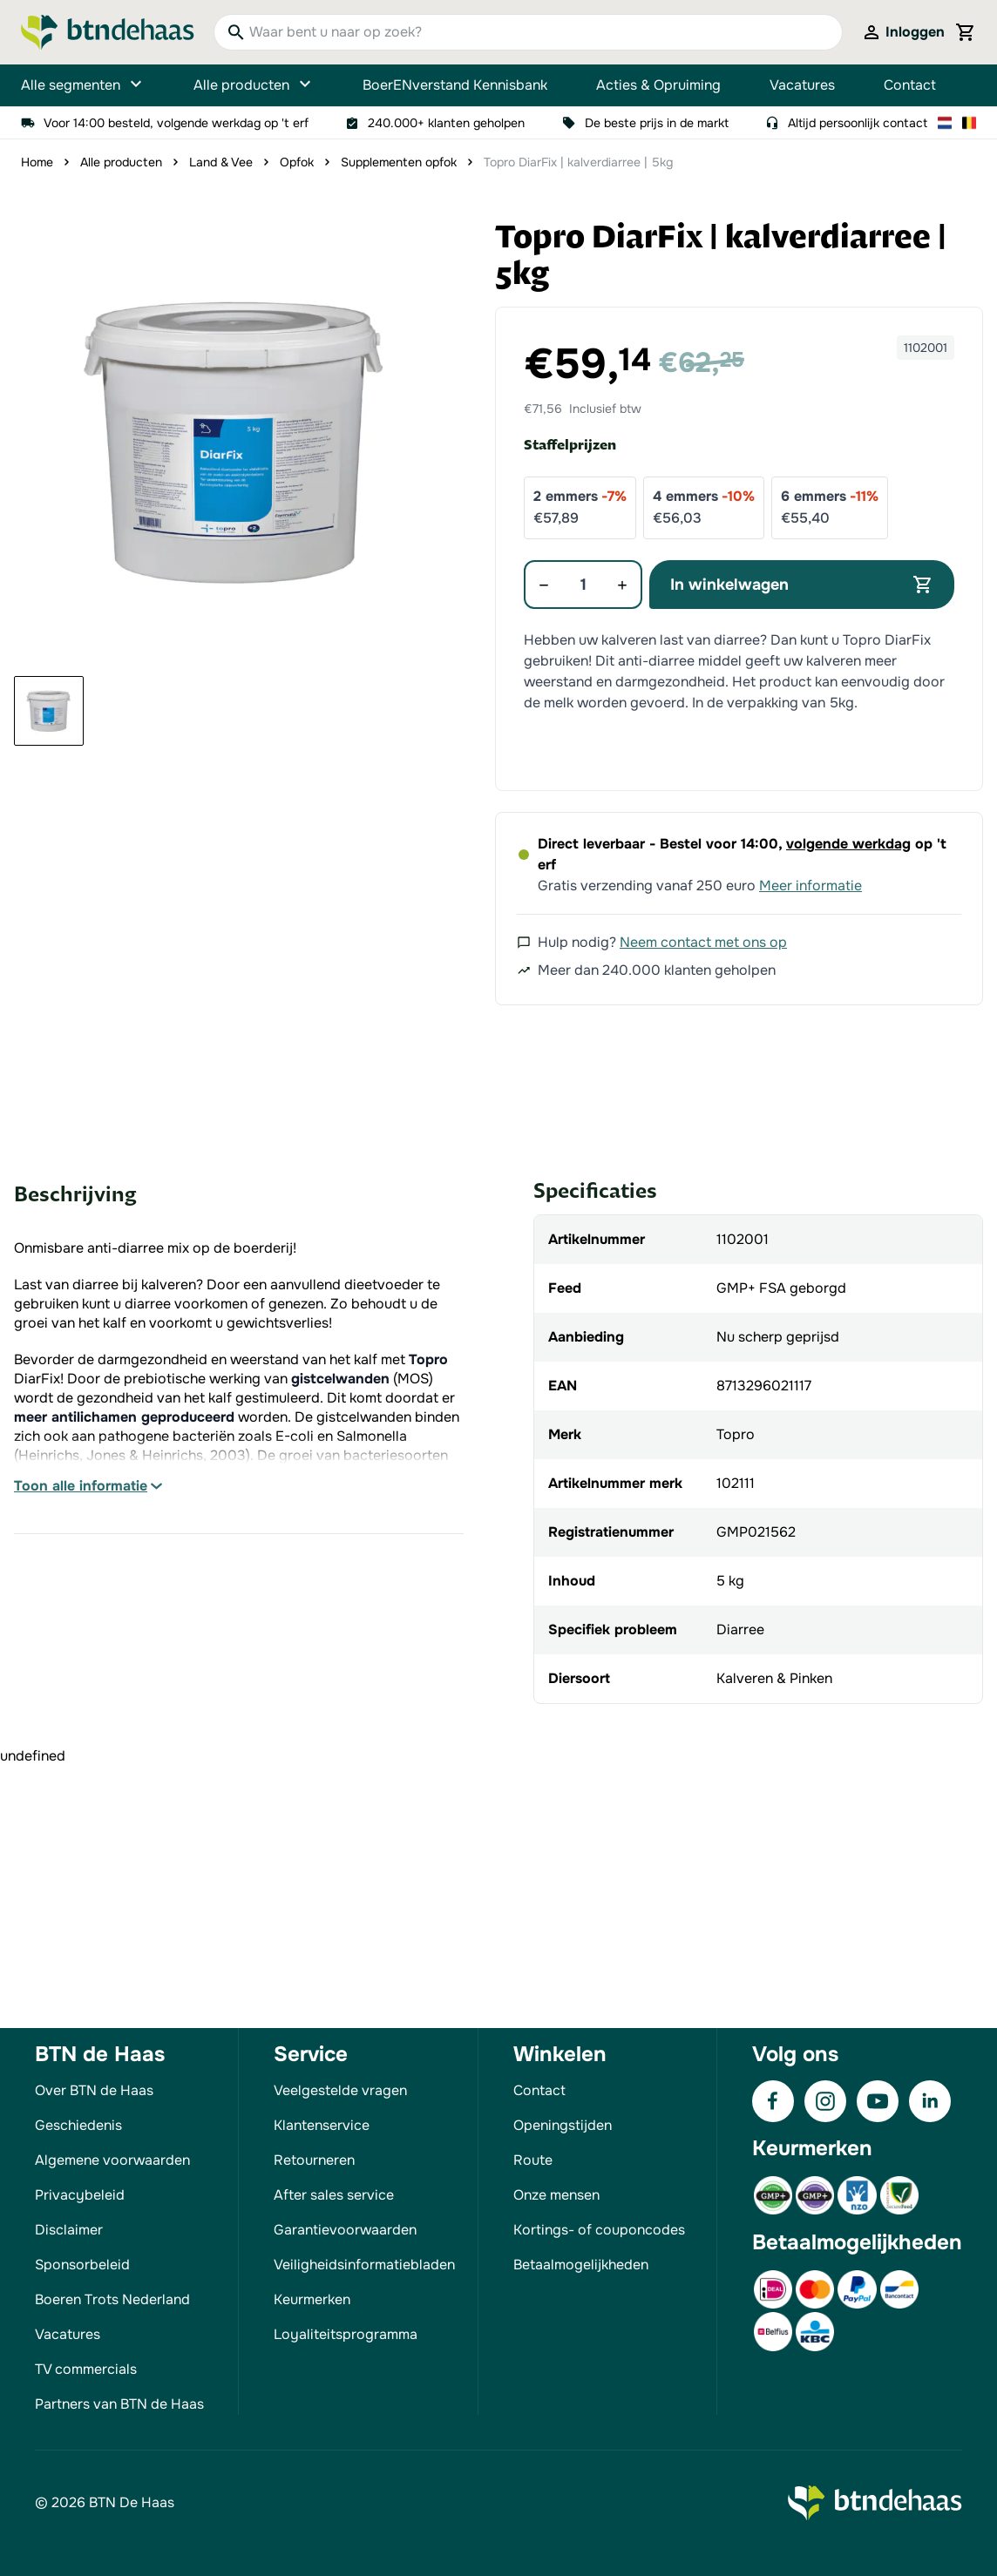 The image size is (997, 2576). I want to click on After sales service, so click(334, 2195).